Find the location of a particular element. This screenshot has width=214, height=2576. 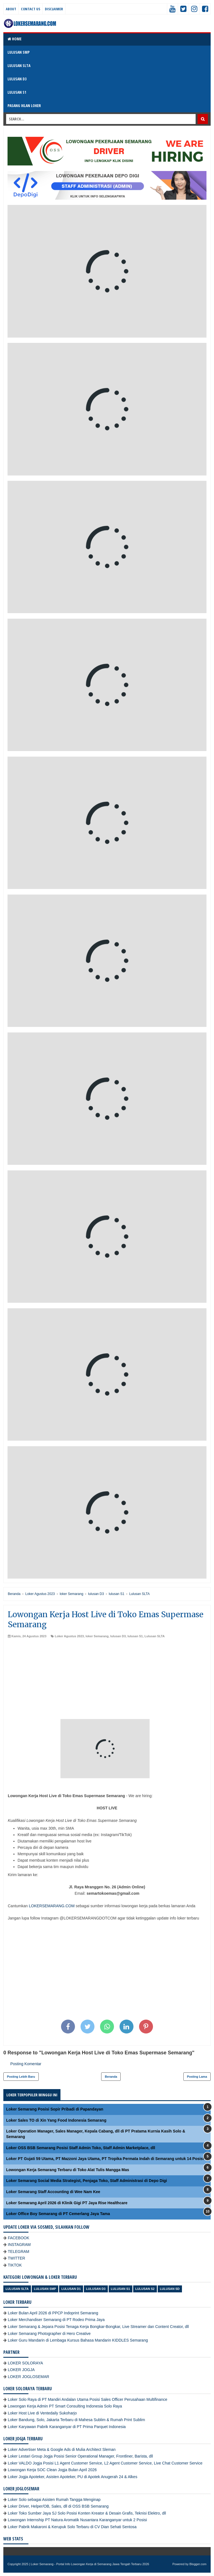

Loker Semarang Posisi Sopir Pribadi di Papandayan is located at coordinates (54, 2109).